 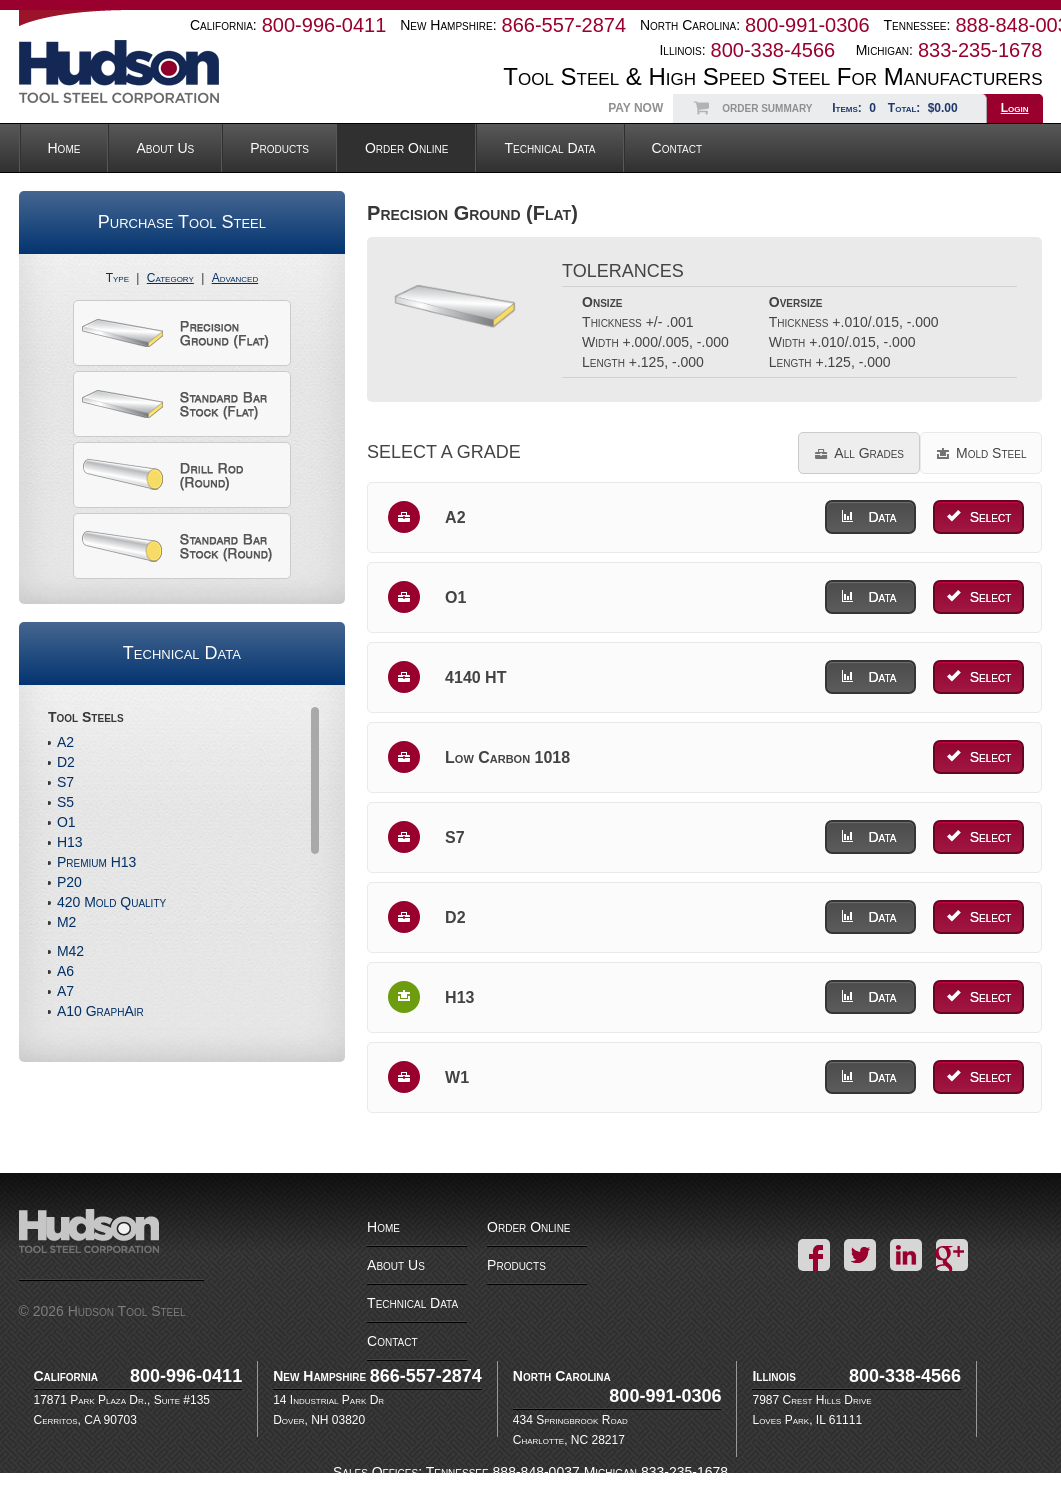 What do you see at coordinates (117, 278) in the screenshot?
I see `Type` at bounding box center [117, 278].